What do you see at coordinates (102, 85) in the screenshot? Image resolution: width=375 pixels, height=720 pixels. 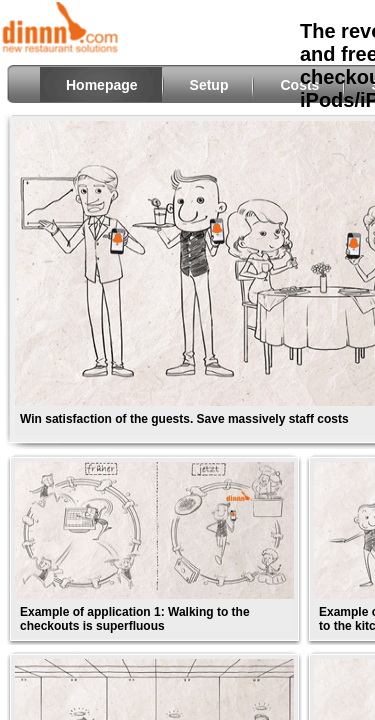 I see `Homepage` at bounding box center [102, 85].